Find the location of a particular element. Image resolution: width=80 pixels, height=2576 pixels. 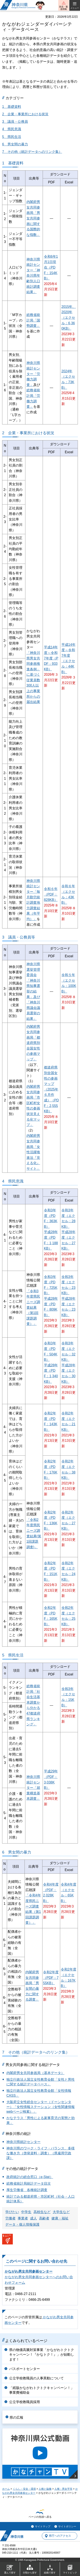

厚生労働省 各種統計調査 is located at coordinates (26, 2190).